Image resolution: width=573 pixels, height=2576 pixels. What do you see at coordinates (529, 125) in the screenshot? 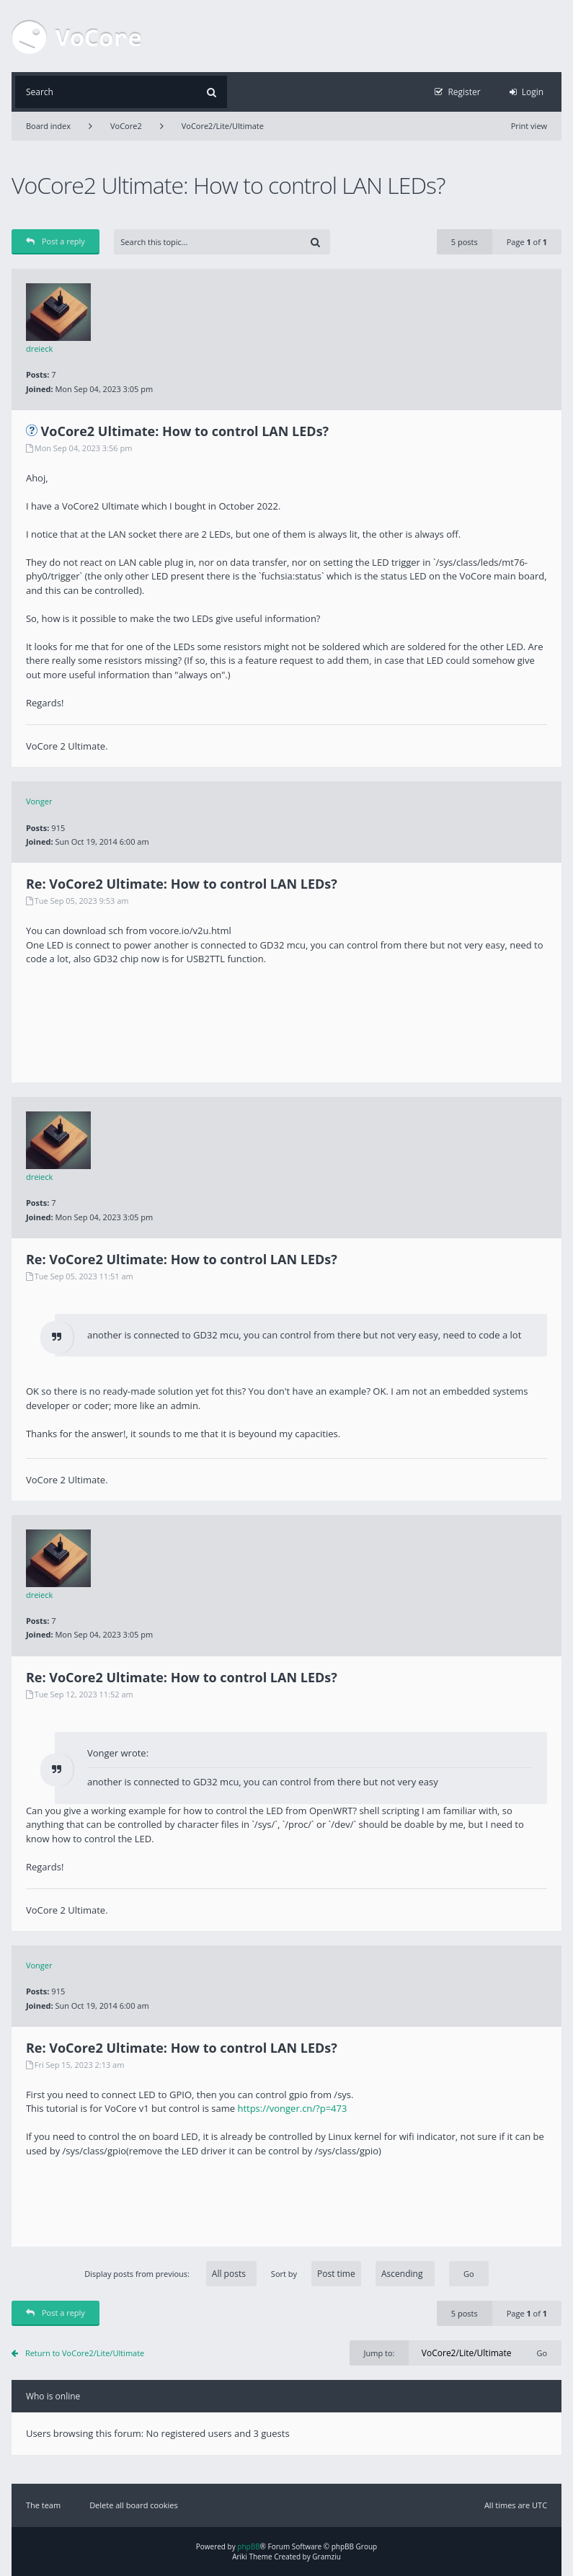
I see `Print view` at bounding box center [529, 125].